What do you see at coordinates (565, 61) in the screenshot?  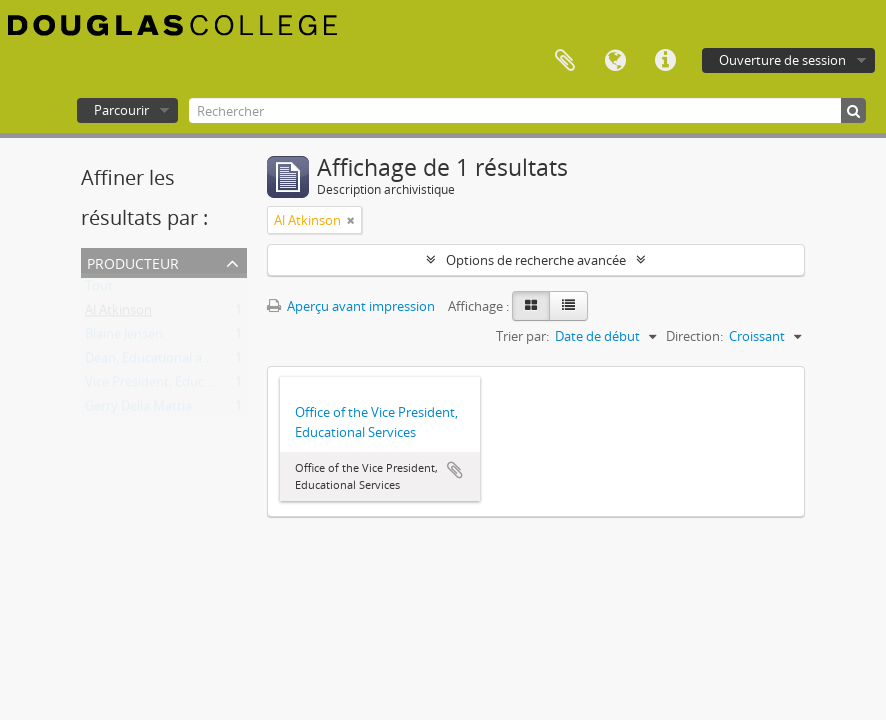 I see `Presse-papier` at bounding box center [565, 61].